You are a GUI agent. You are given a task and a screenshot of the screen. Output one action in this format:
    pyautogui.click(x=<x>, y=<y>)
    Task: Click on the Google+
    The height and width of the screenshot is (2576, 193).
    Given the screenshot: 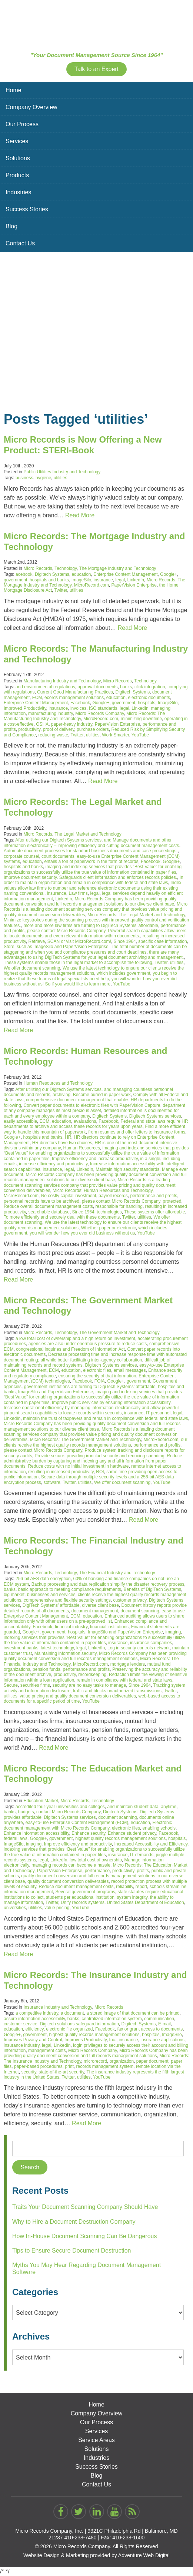 What is the action you would take?
    pyautogui.click(x=168, y=574)
    